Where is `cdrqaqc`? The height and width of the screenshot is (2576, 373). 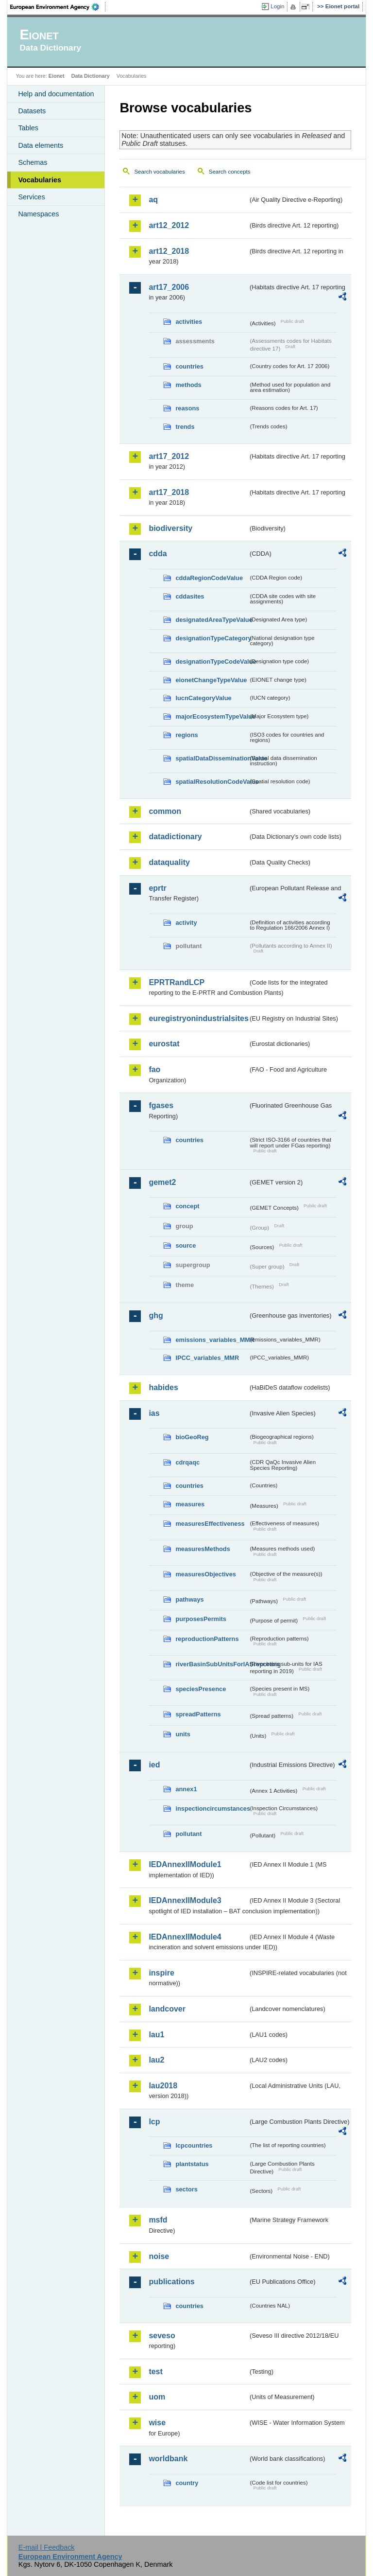 cdrqaqc is located at coordinates (187, 1462).